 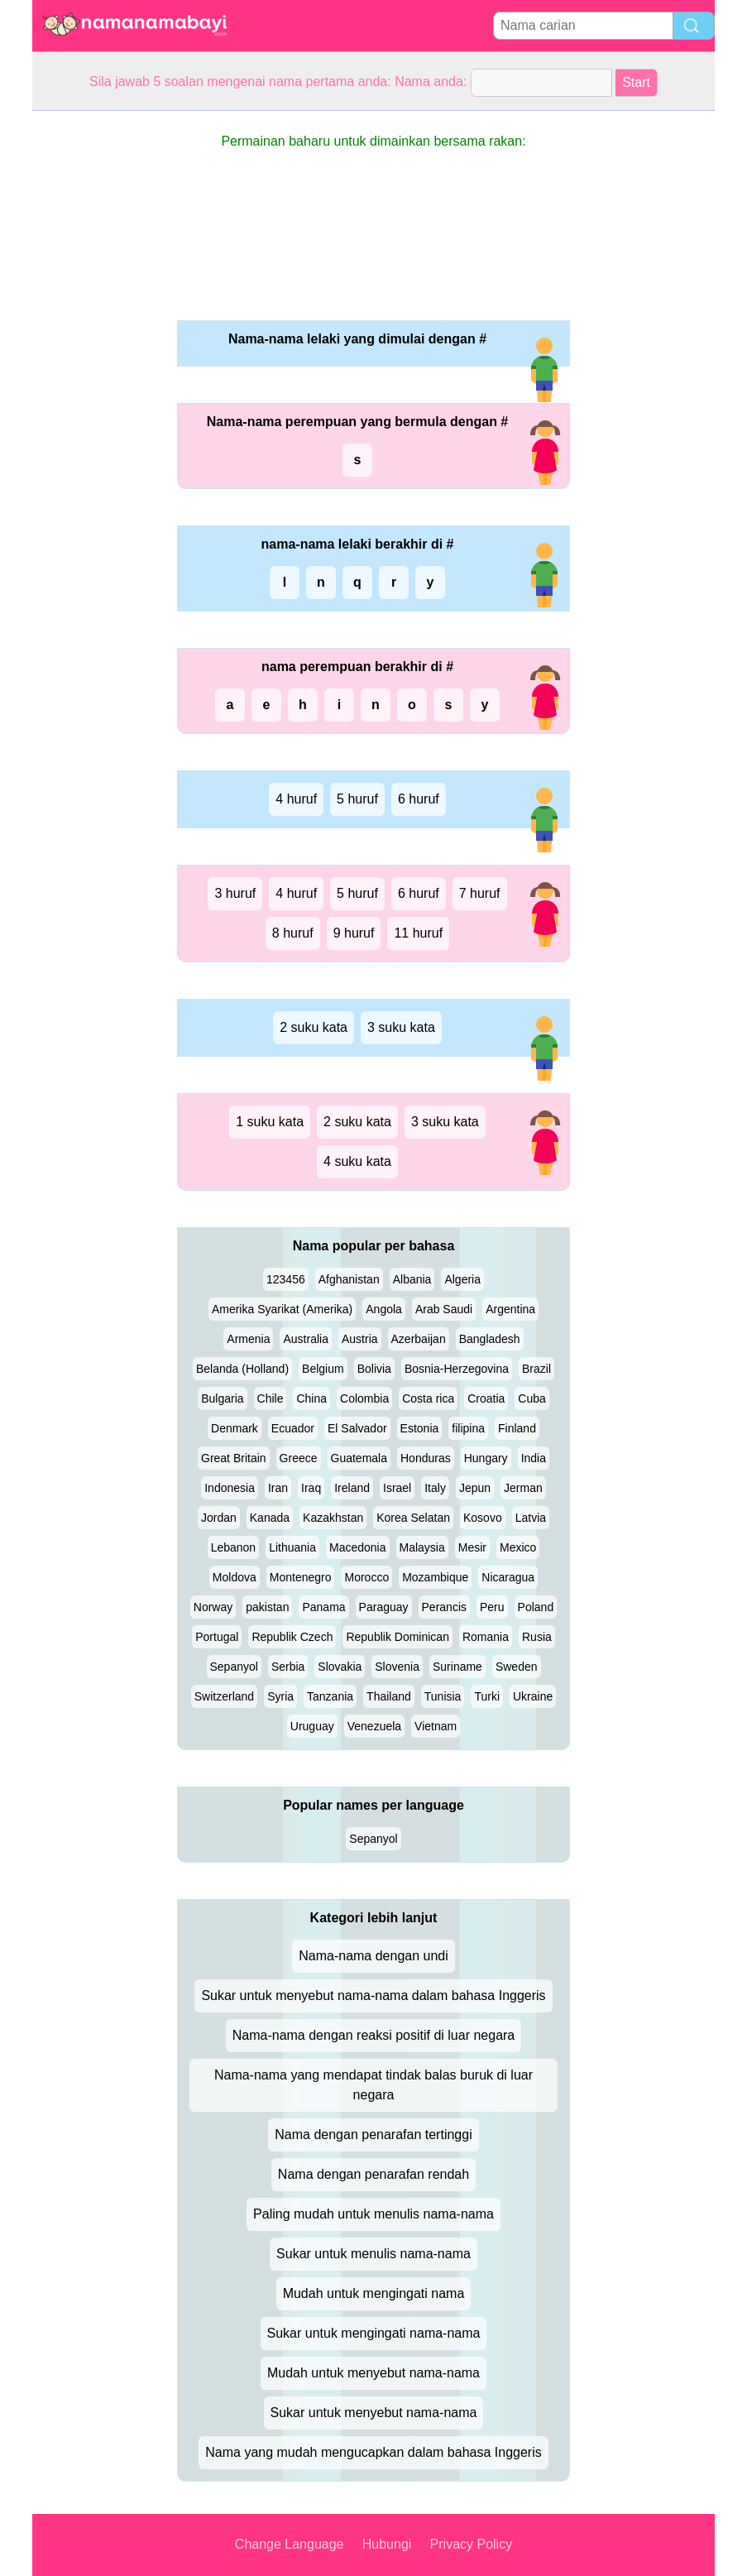 What do you see at coordinates (364, 1398) in the screenshot?
I see `Colombia` at bounding box center [364, 1398].